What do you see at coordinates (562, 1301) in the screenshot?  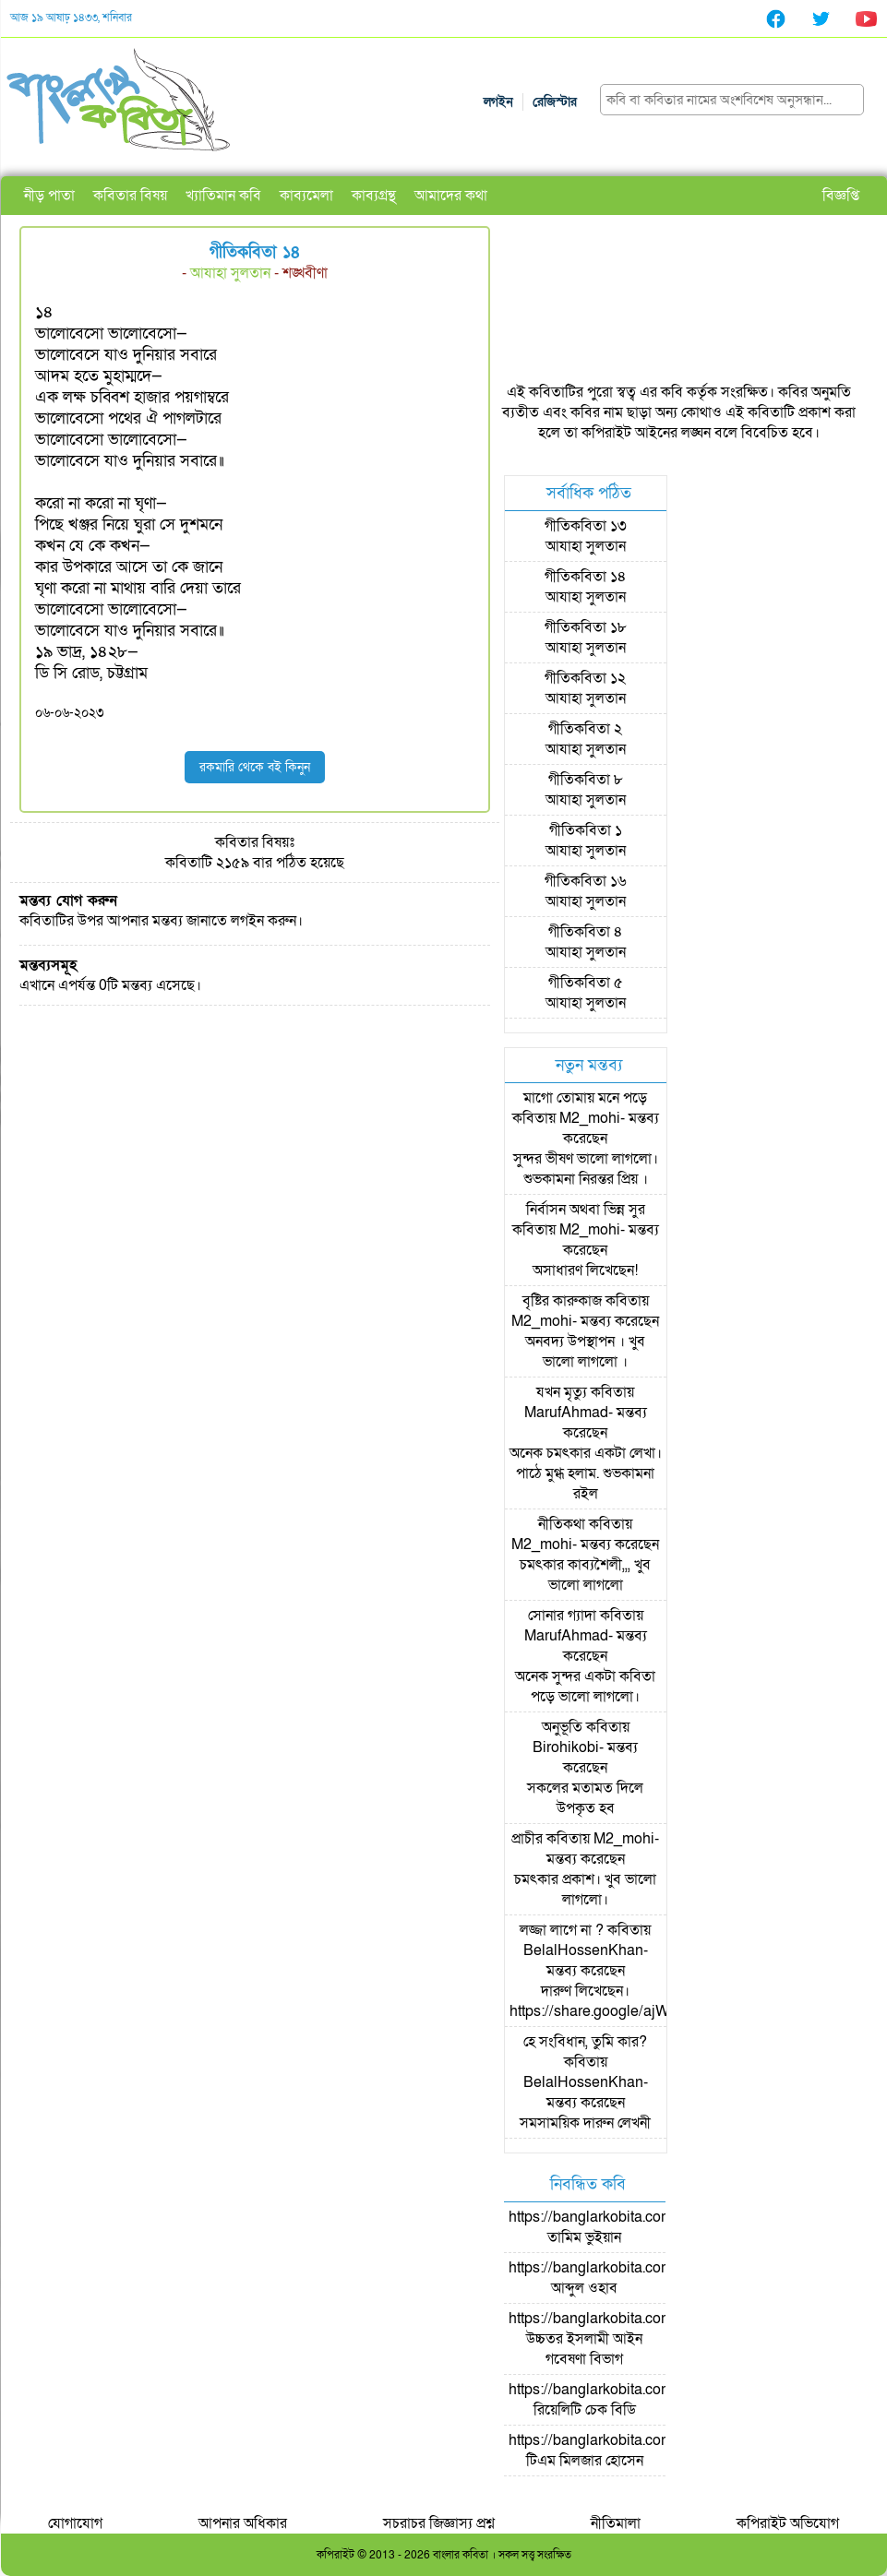 I see `বৃষ্টির কারুকাজ` at bounding box center [562, 1301].